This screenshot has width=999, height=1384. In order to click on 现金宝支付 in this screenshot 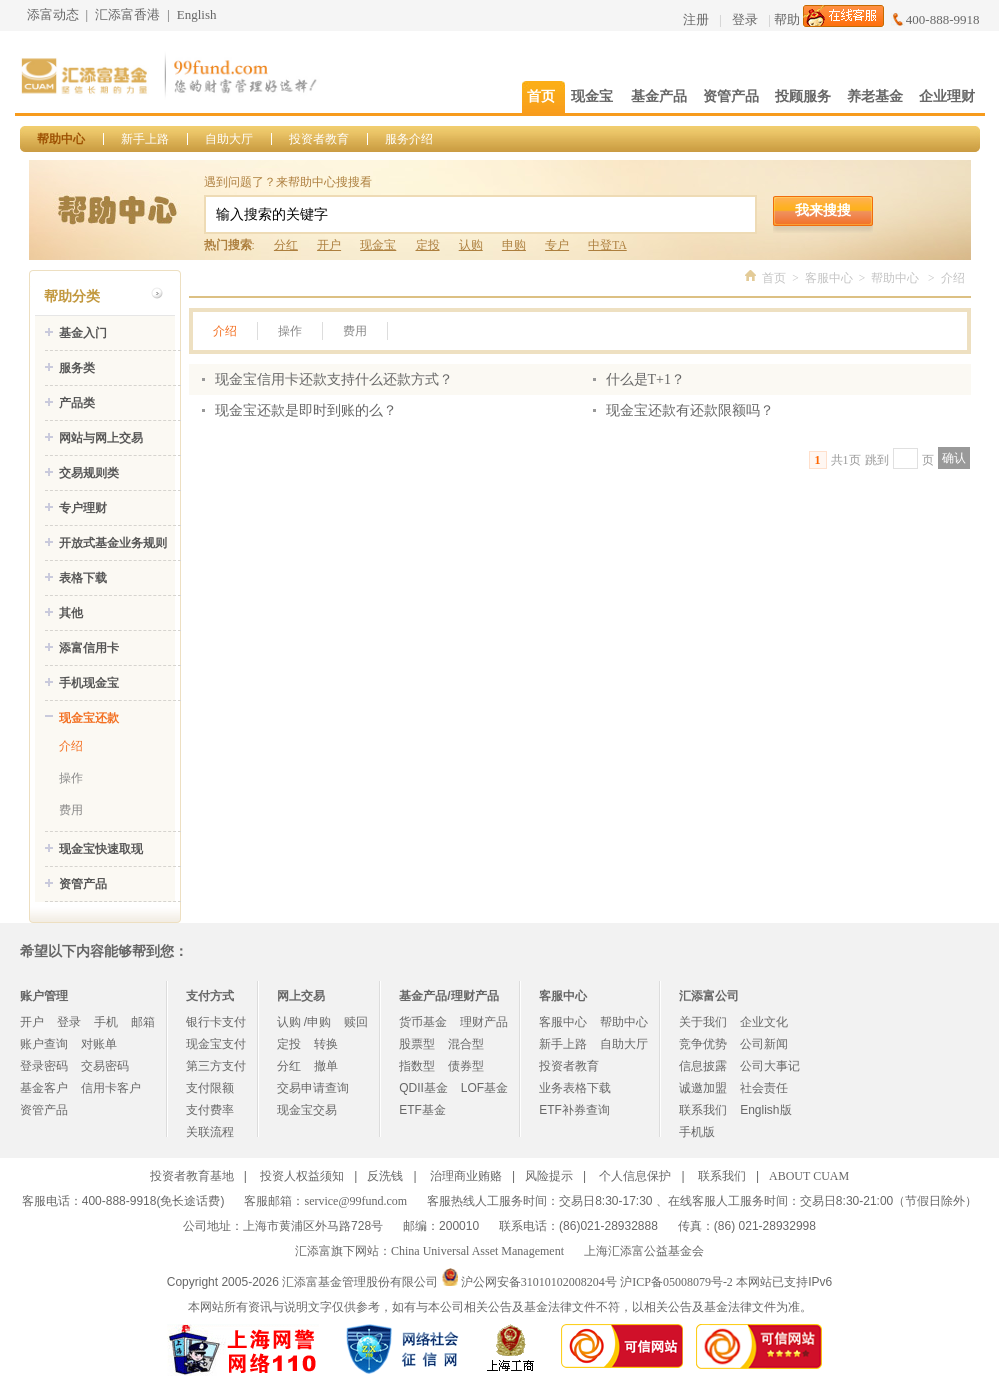, I will do `click(216, 1044)`.